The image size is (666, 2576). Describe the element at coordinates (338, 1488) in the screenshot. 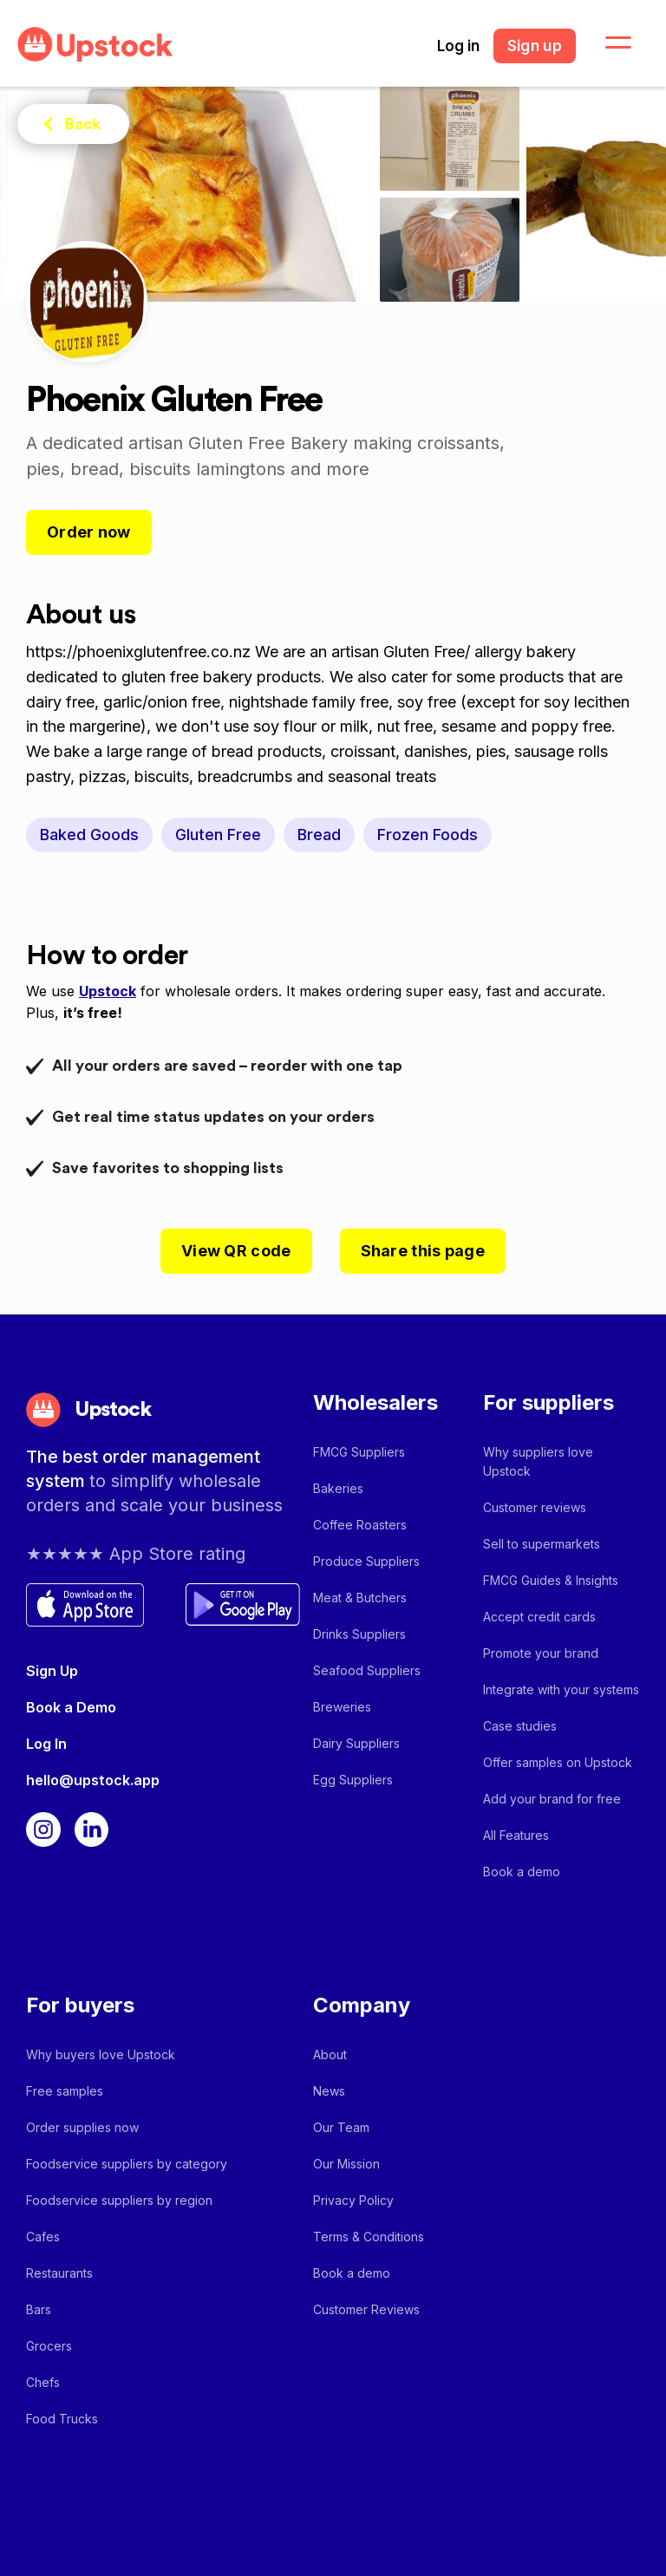

I see `Bakeries` at that location.